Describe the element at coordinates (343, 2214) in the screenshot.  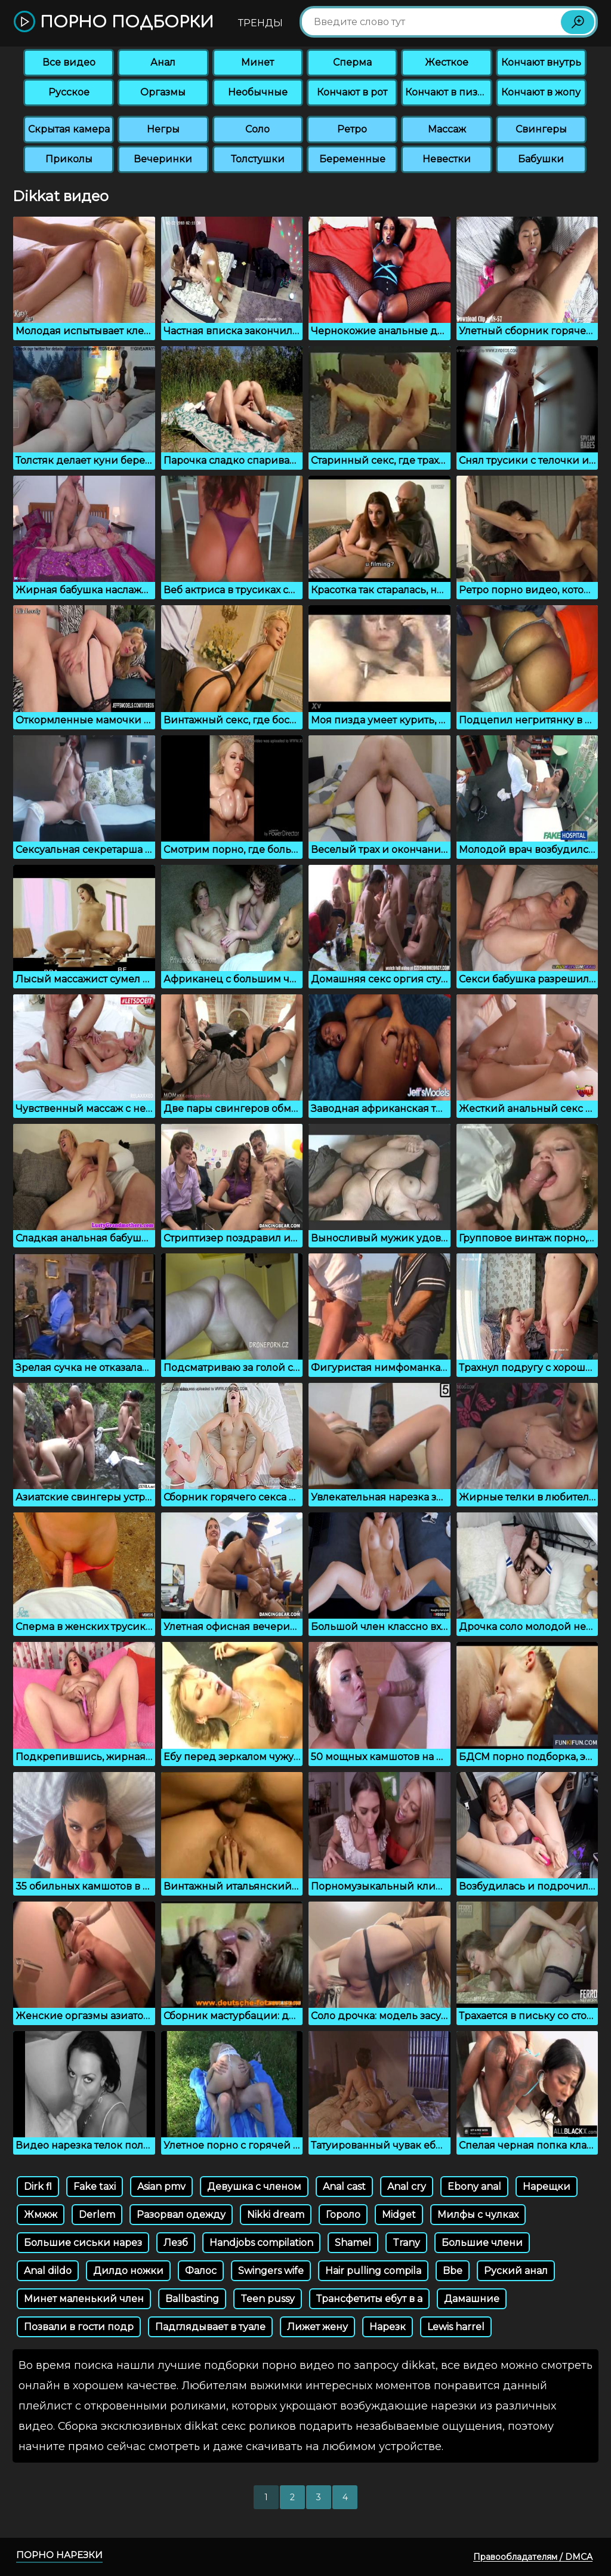
I see `Гороло` at that location.